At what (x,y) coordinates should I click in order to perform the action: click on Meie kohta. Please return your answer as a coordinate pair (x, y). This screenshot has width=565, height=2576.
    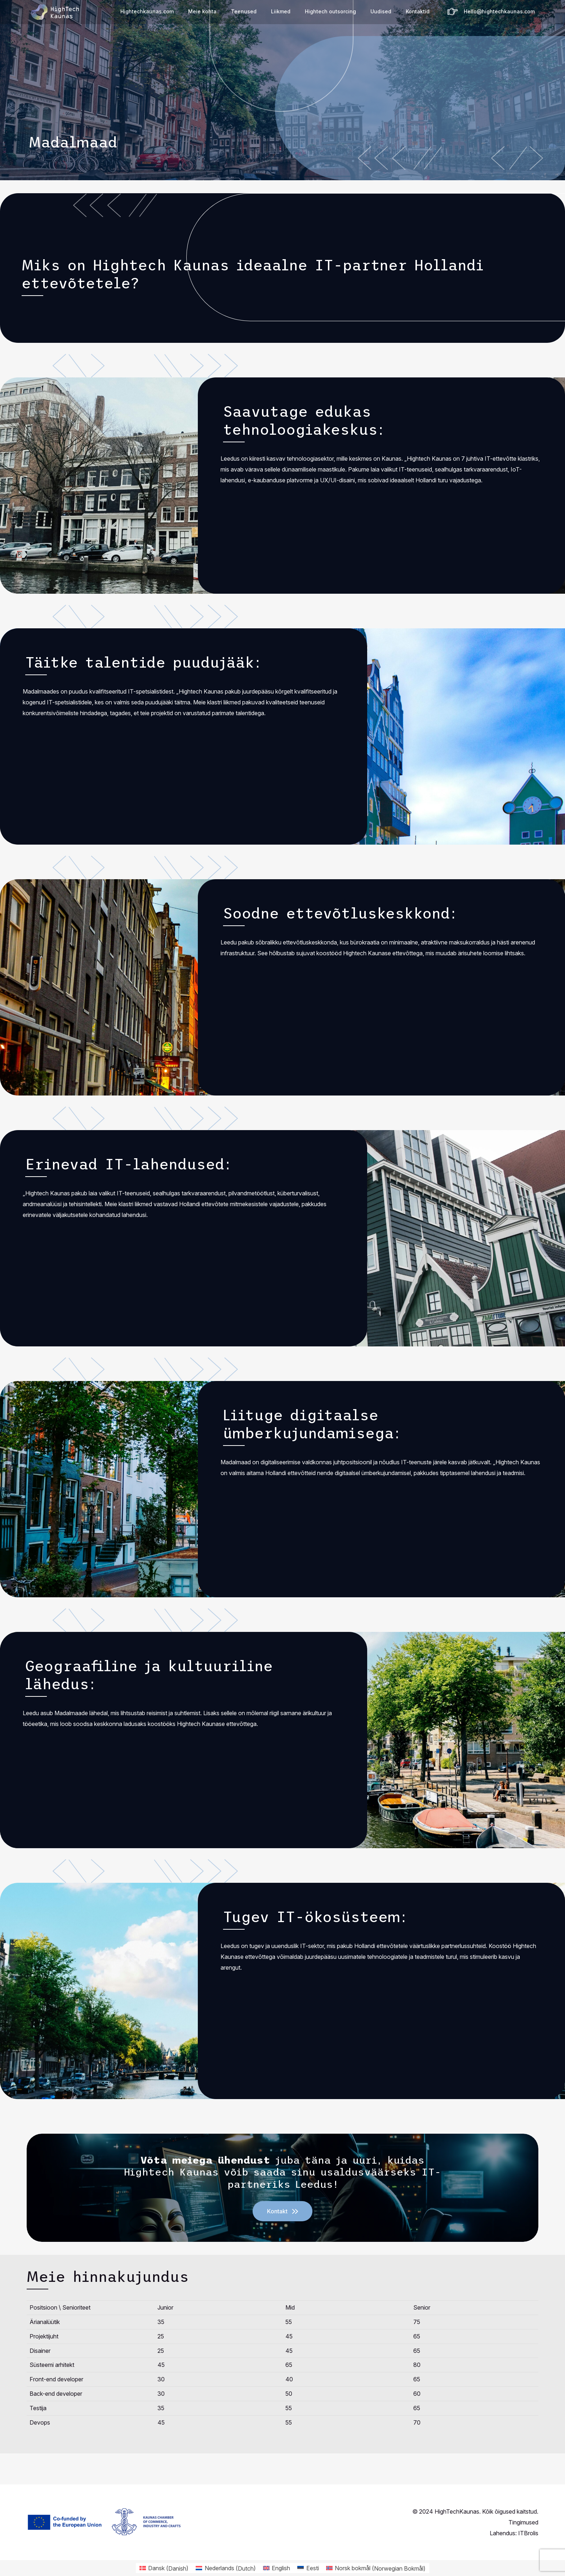
    Looking at the image, I should click on (202, 11).